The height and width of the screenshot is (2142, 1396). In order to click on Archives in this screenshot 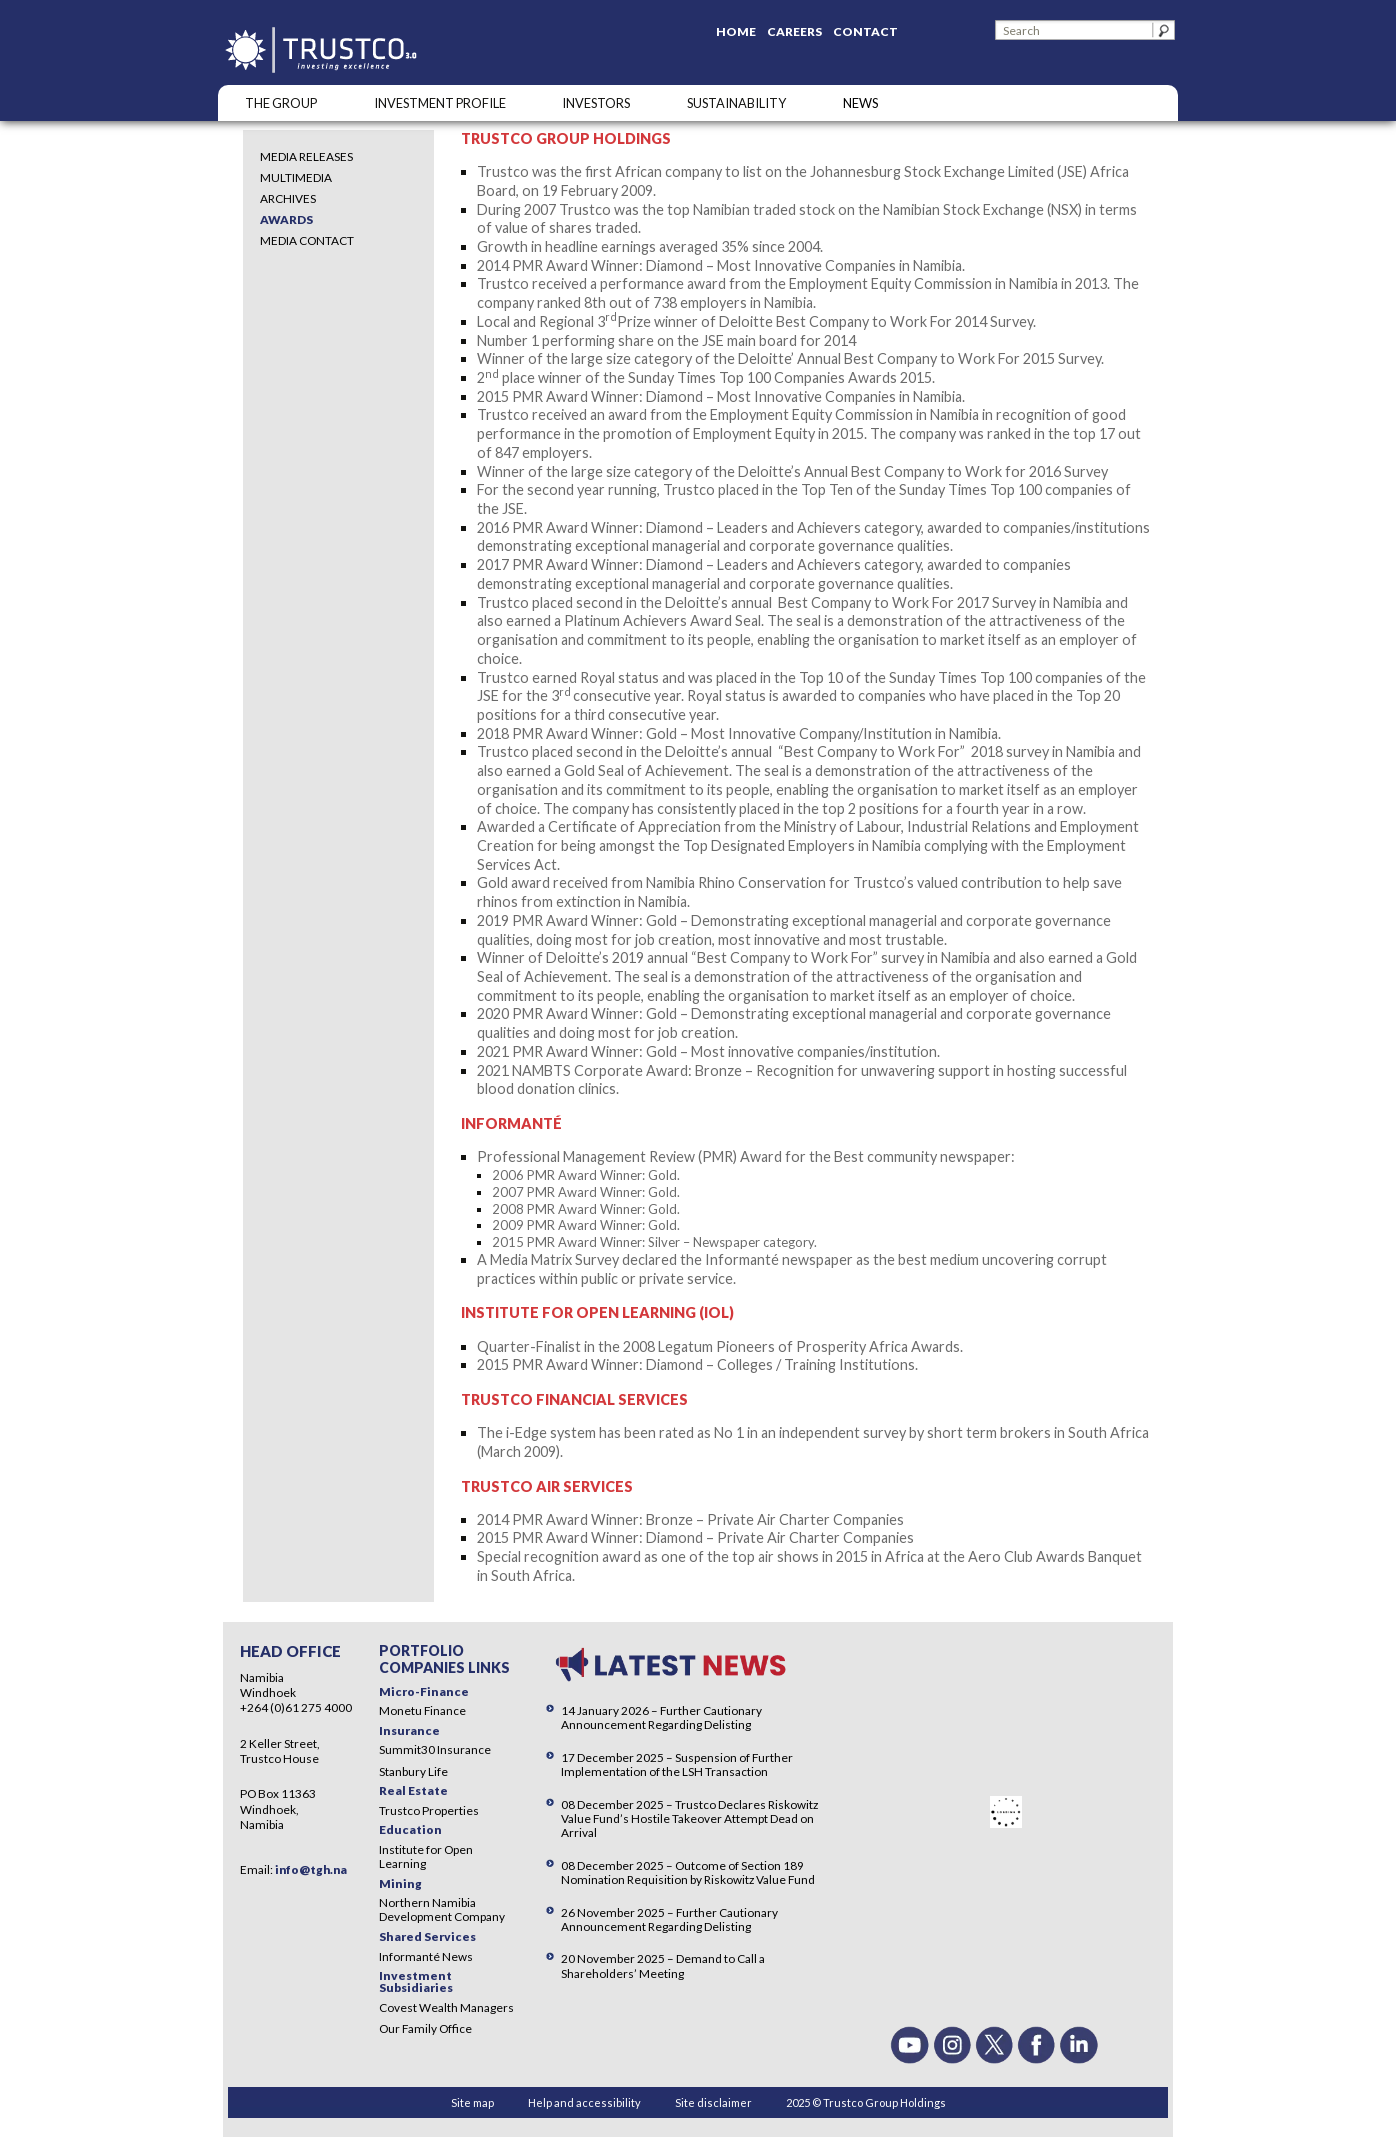, I will do `click(288, 198)`.